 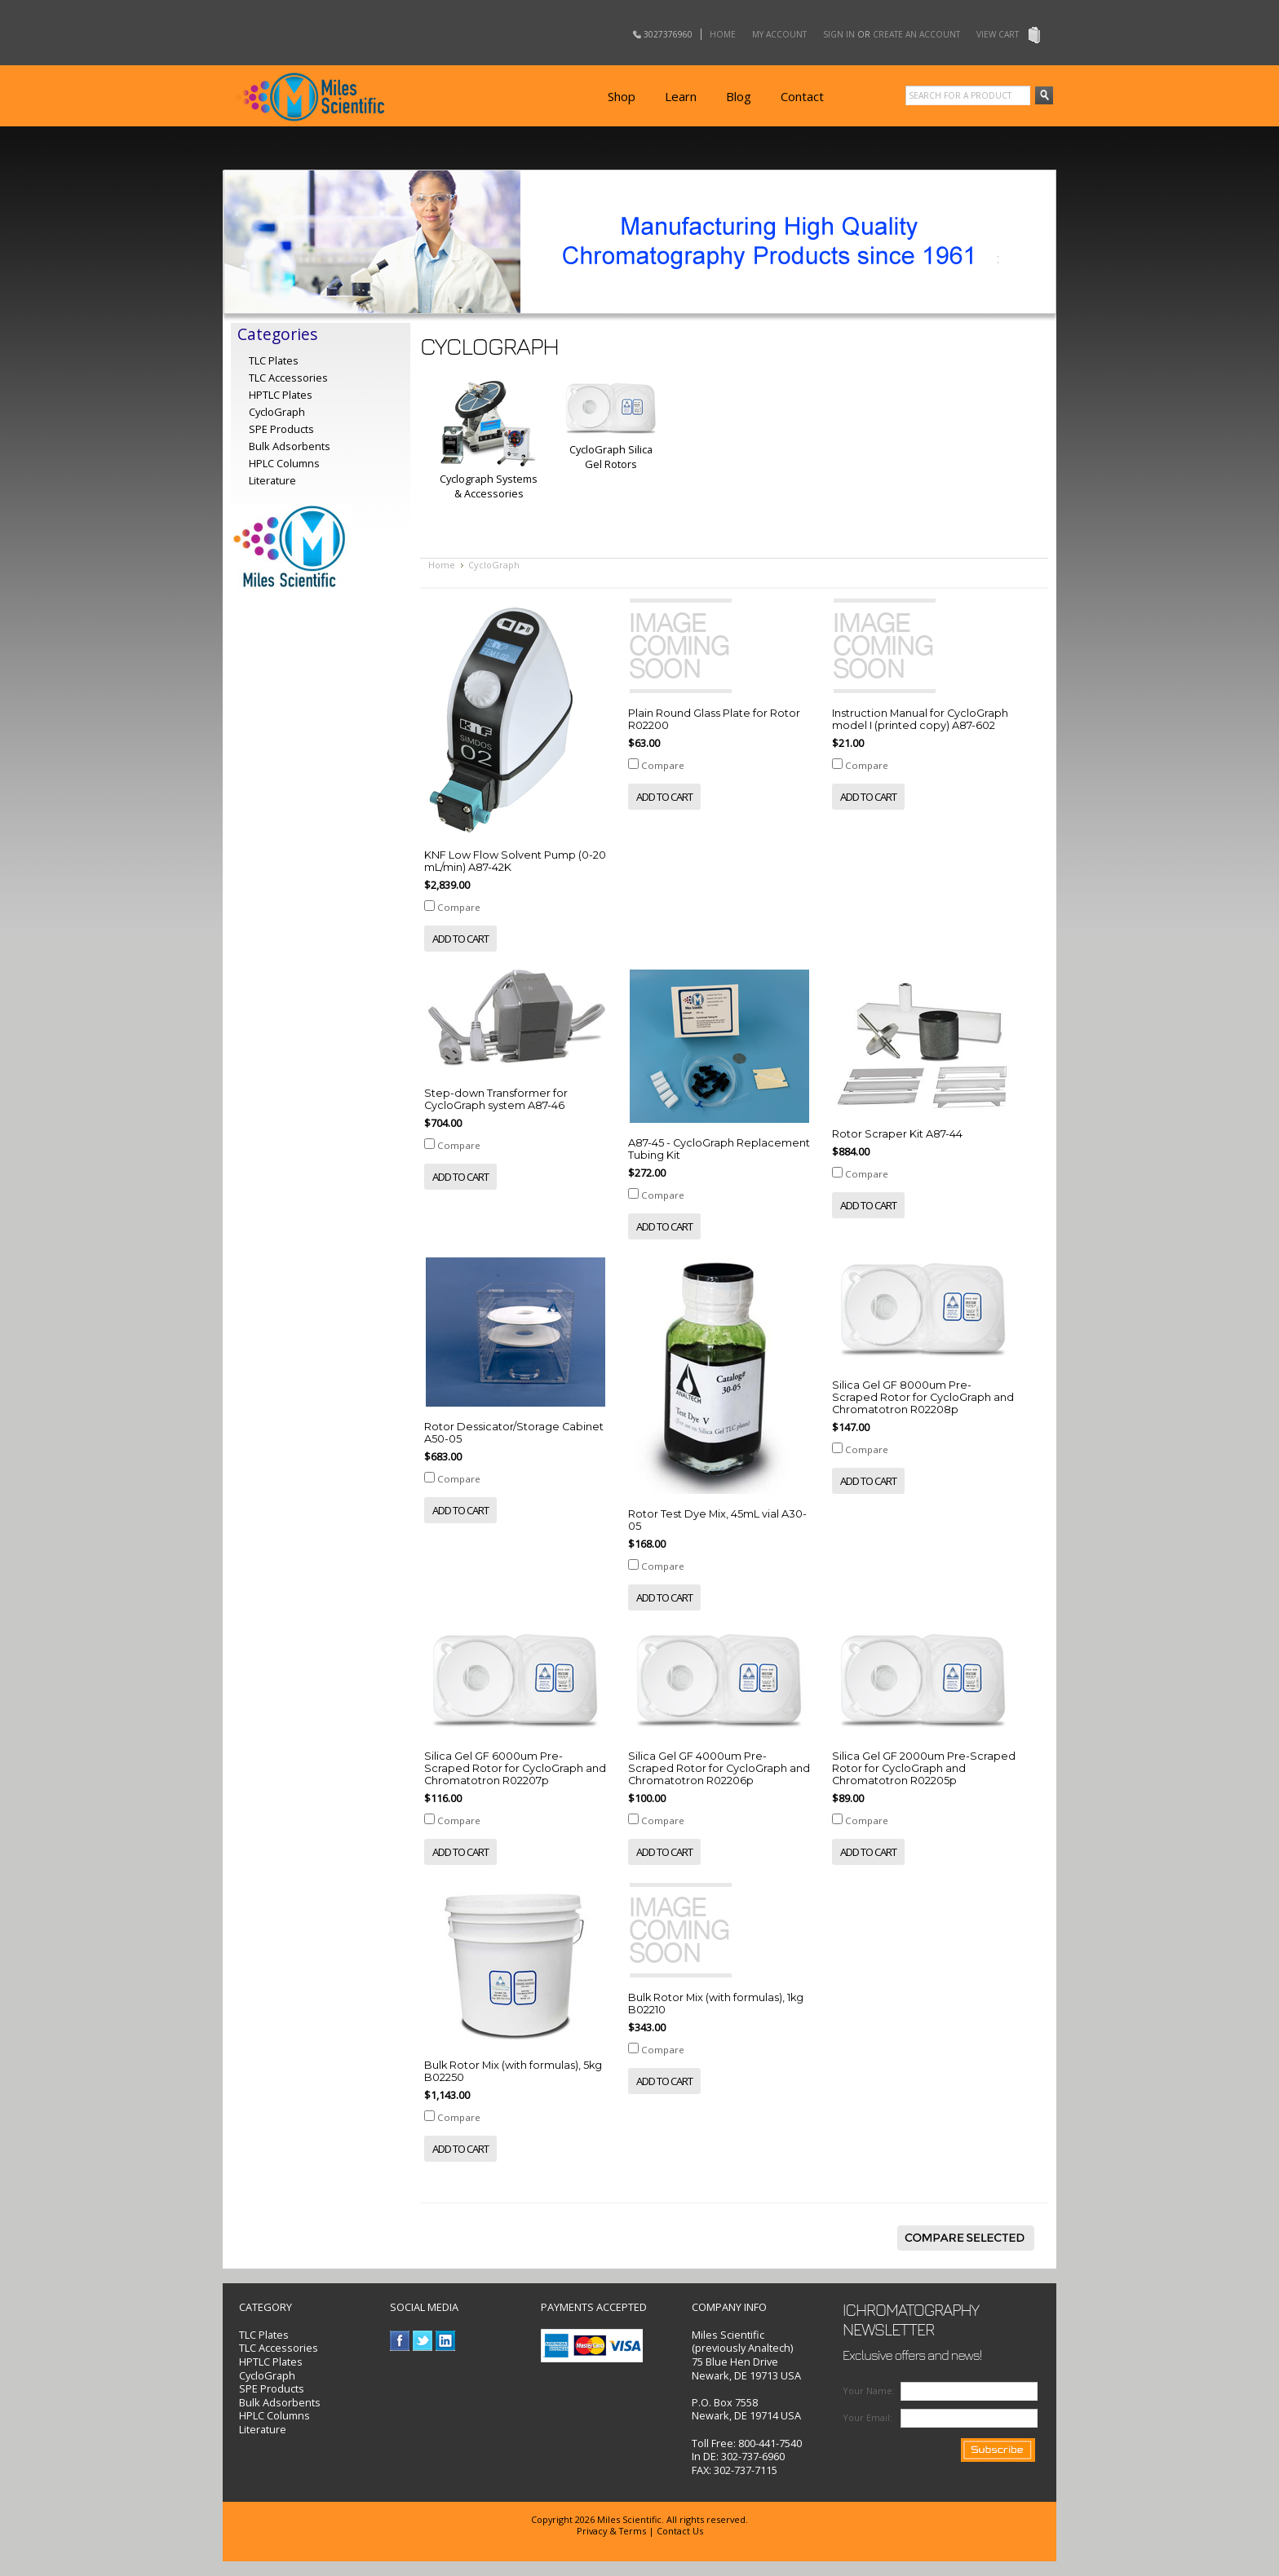 What do you see at coordinates (271, 2361) in the screenshot?
I see `HPTLC Plates` at bounding box center [271, 2361].